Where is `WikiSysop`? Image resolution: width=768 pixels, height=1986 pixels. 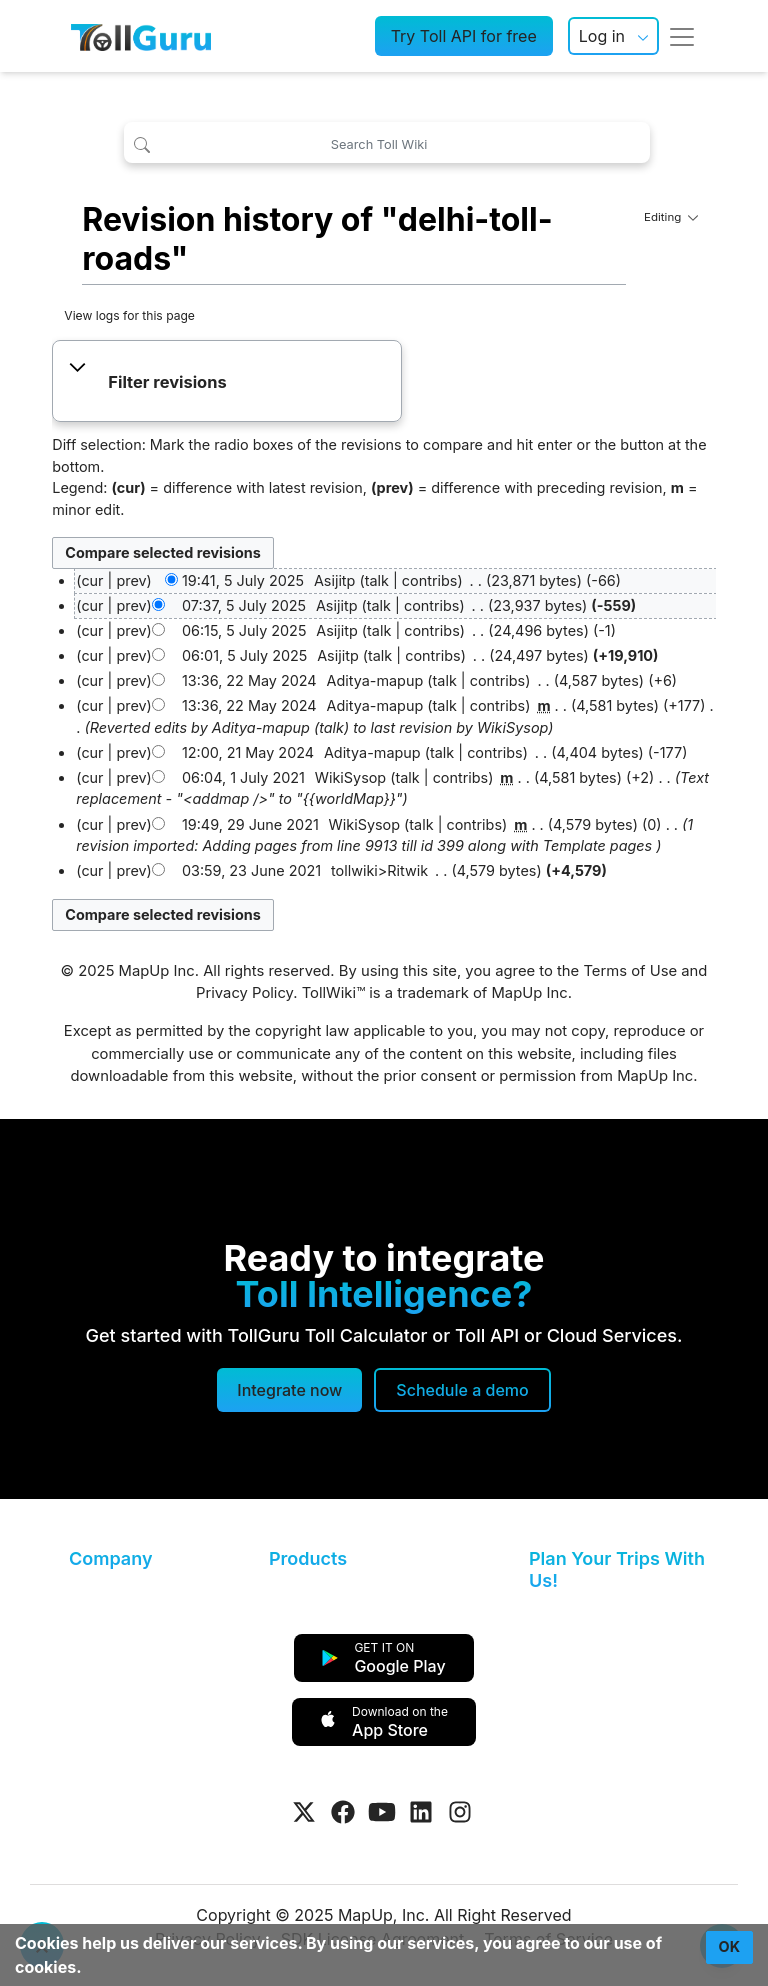
WikiSysop is located at coordinates (512, 727).